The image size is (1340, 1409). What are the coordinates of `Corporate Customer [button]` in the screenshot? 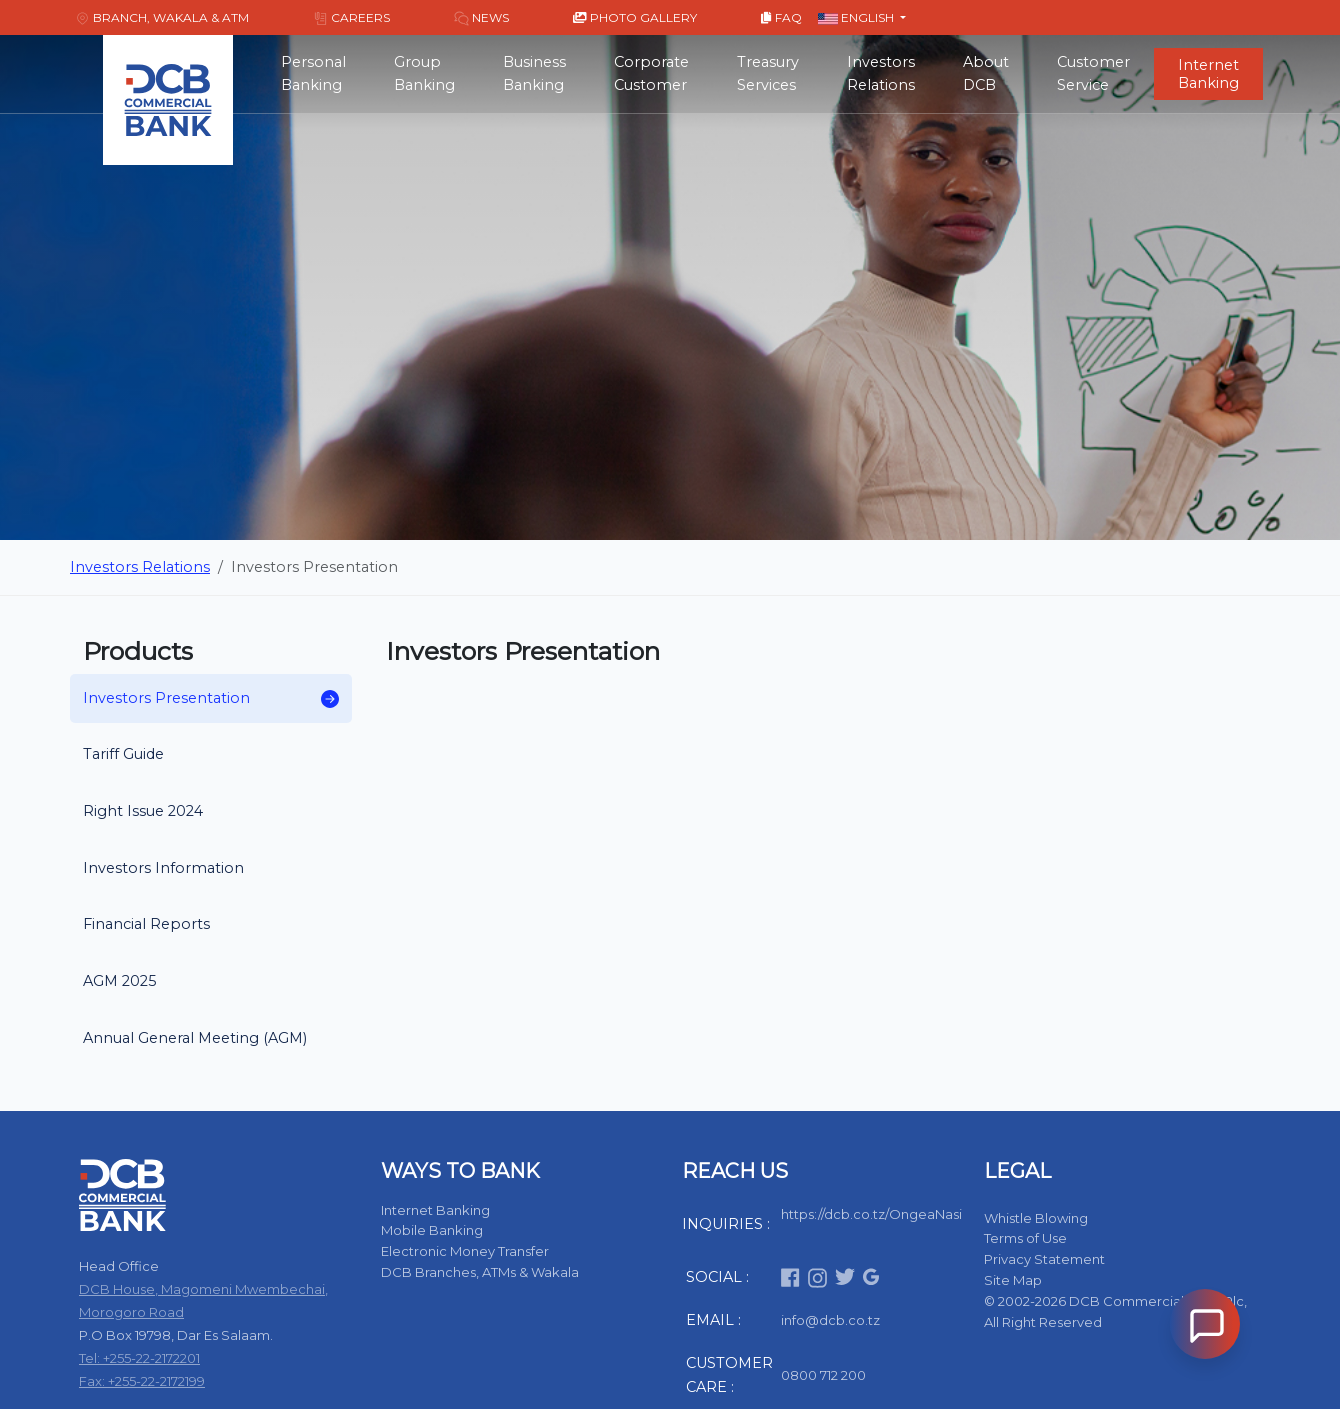 It's located at (651, 73).